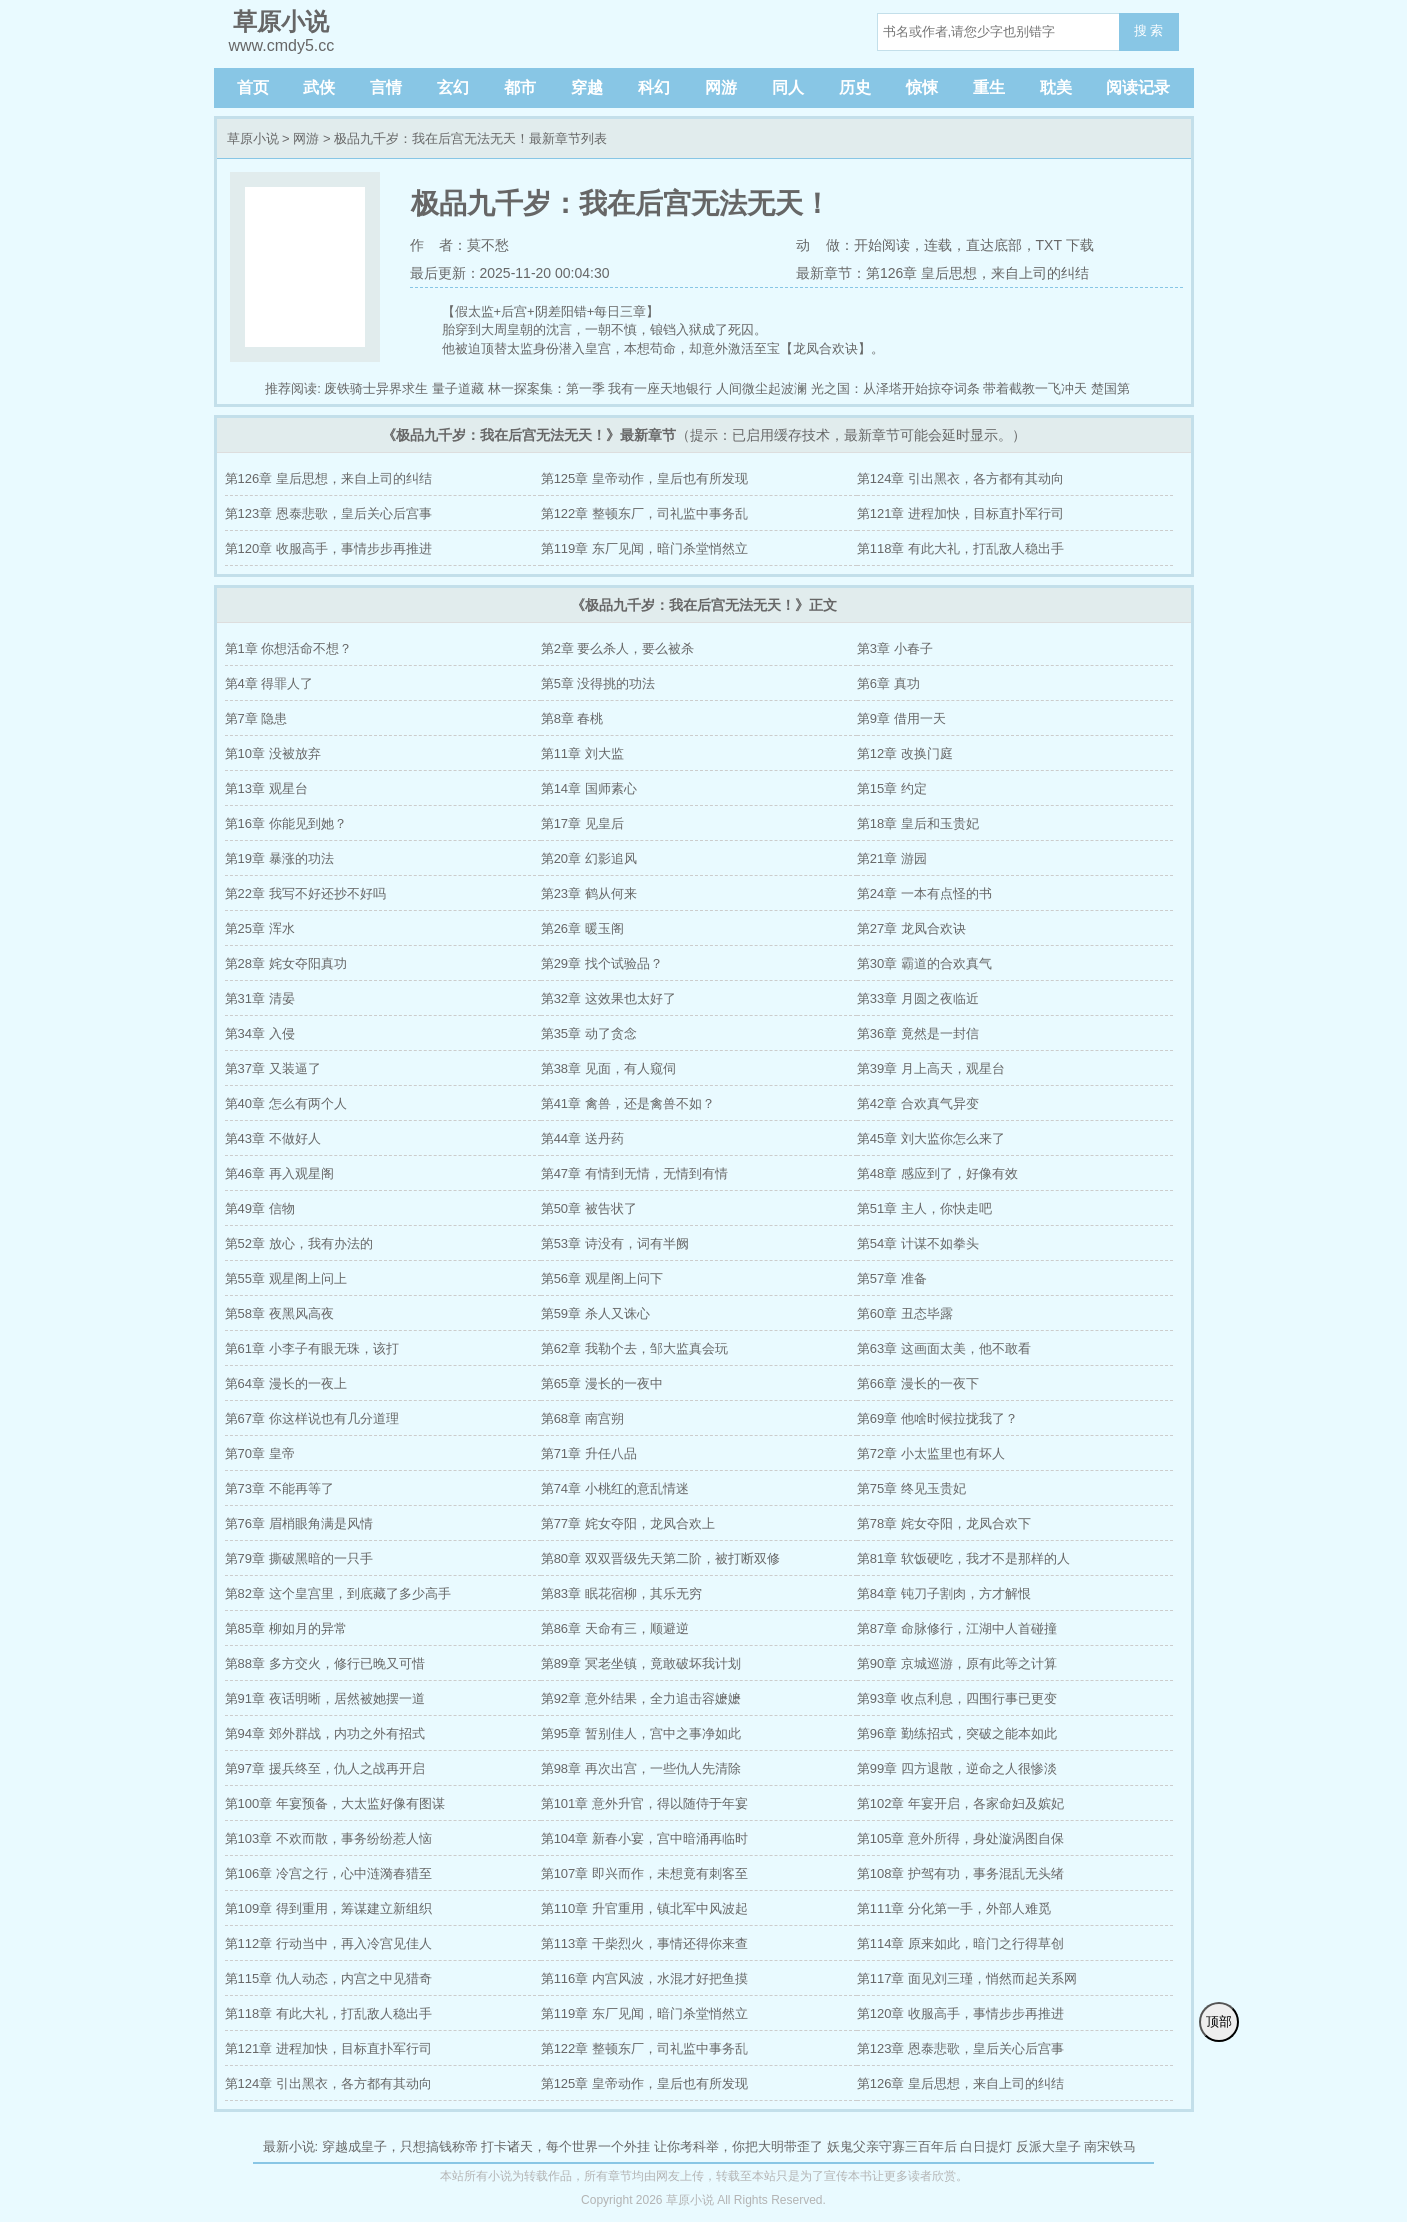 The image size is (1407, 2222). Describe the element at coordinates (453, 87) in the screenshot. I see `玄幻` at that location.